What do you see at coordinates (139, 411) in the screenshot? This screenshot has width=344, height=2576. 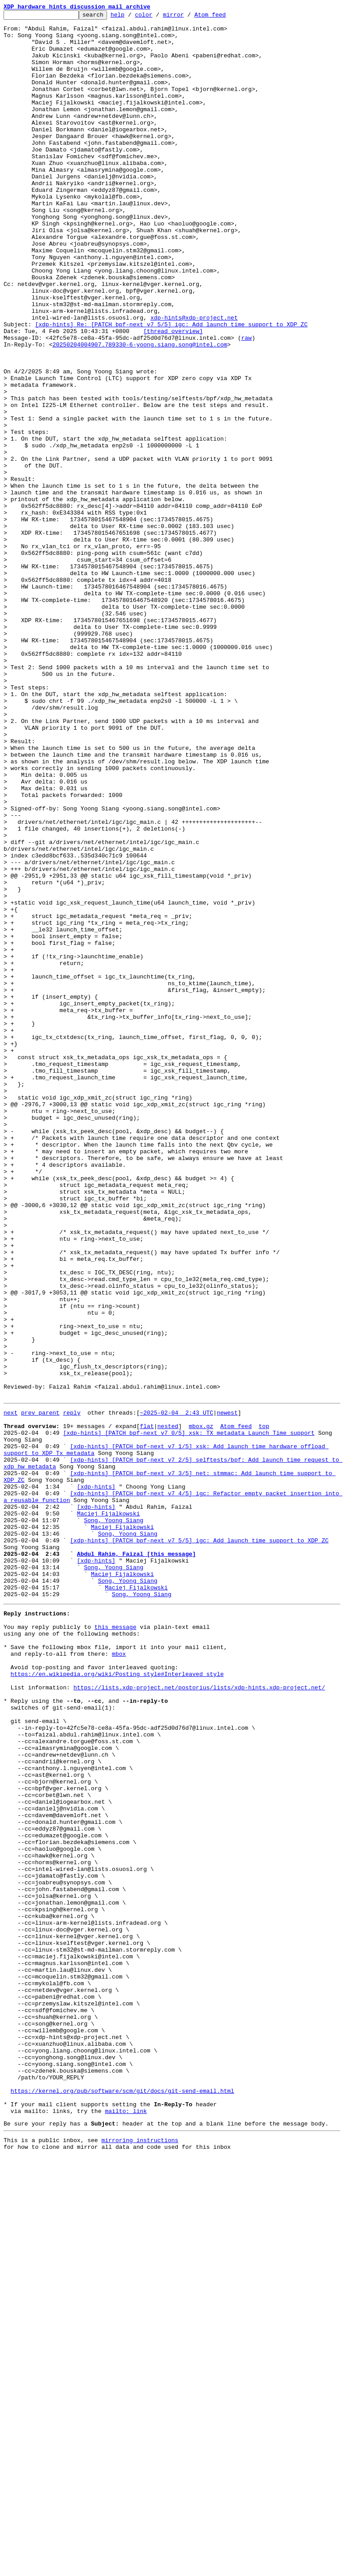 I see `20250204004907.789330-6-yoong.siang.song@intel.com` at bounding box center [139, 411].